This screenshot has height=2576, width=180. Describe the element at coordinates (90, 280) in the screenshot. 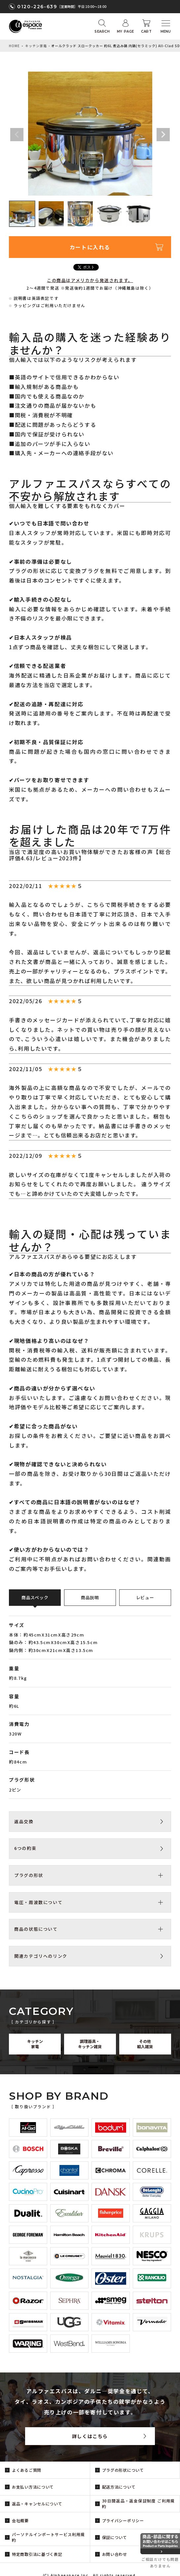

I see `この商品はアメリカから発送されます。` at that location.